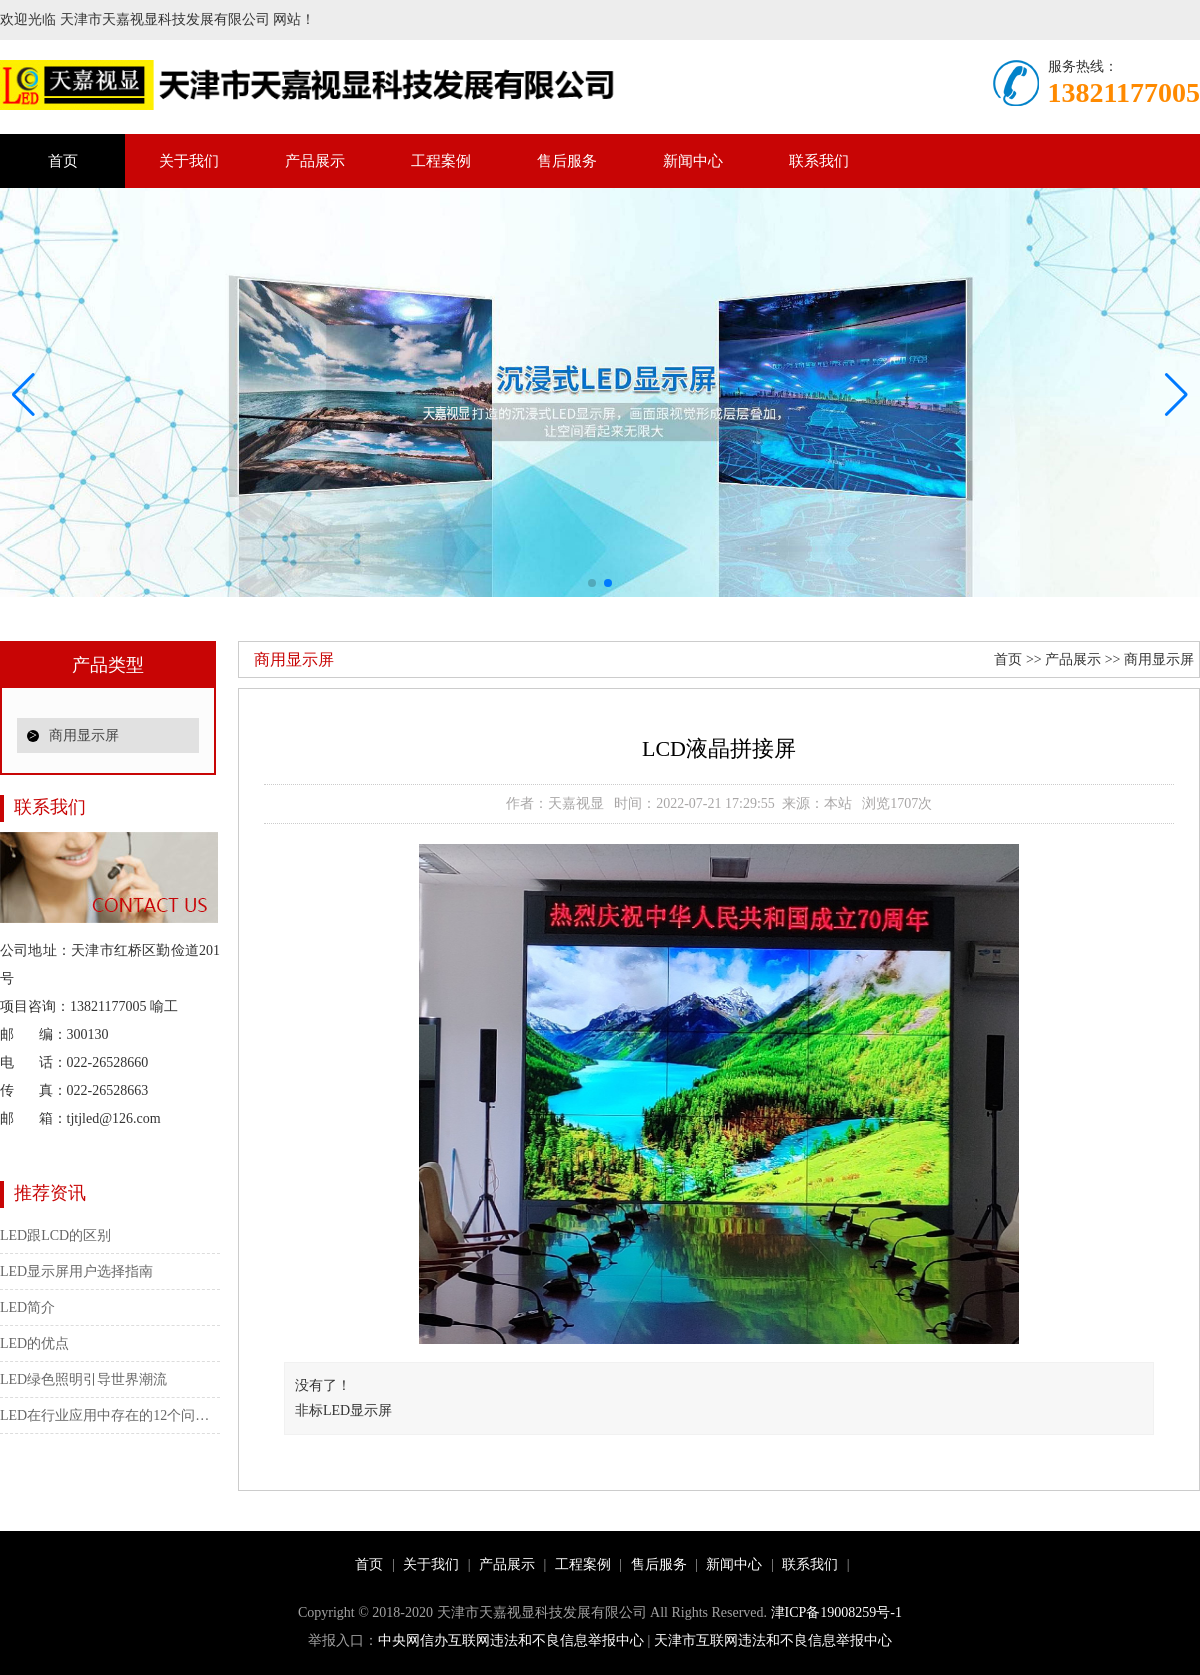 The width and height of the screenshot is (1200, 1675). What do you see at coordinates (315, 161) in the screenshot?
I see `产品展示` at bounding box center [315, 161].